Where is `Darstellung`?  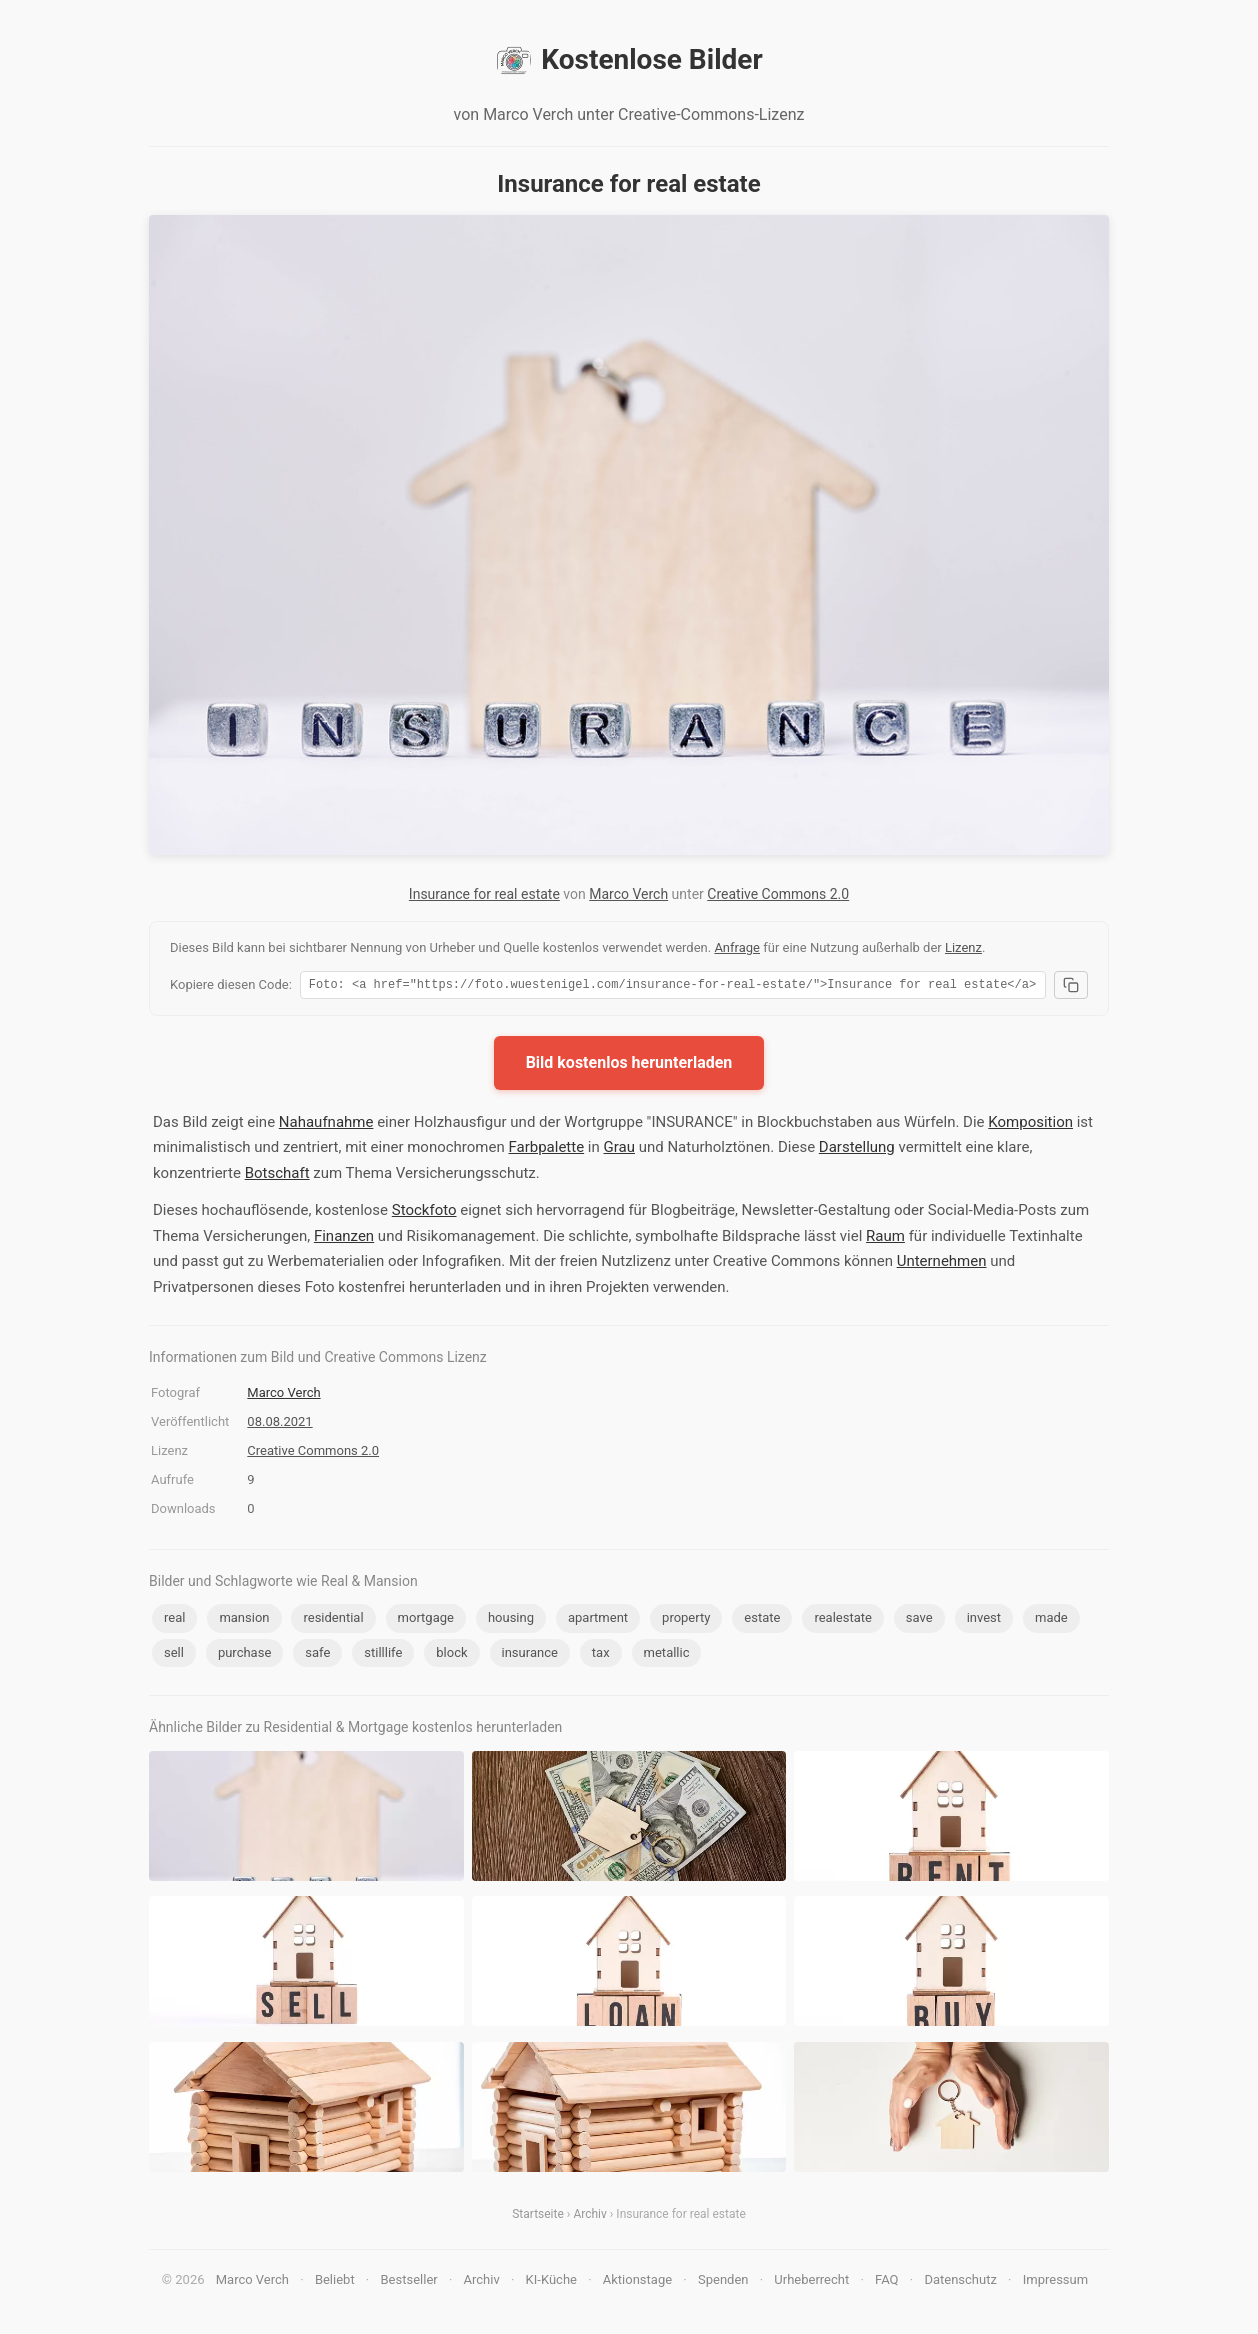 Darstellung is located at coordinates (857, 1150).